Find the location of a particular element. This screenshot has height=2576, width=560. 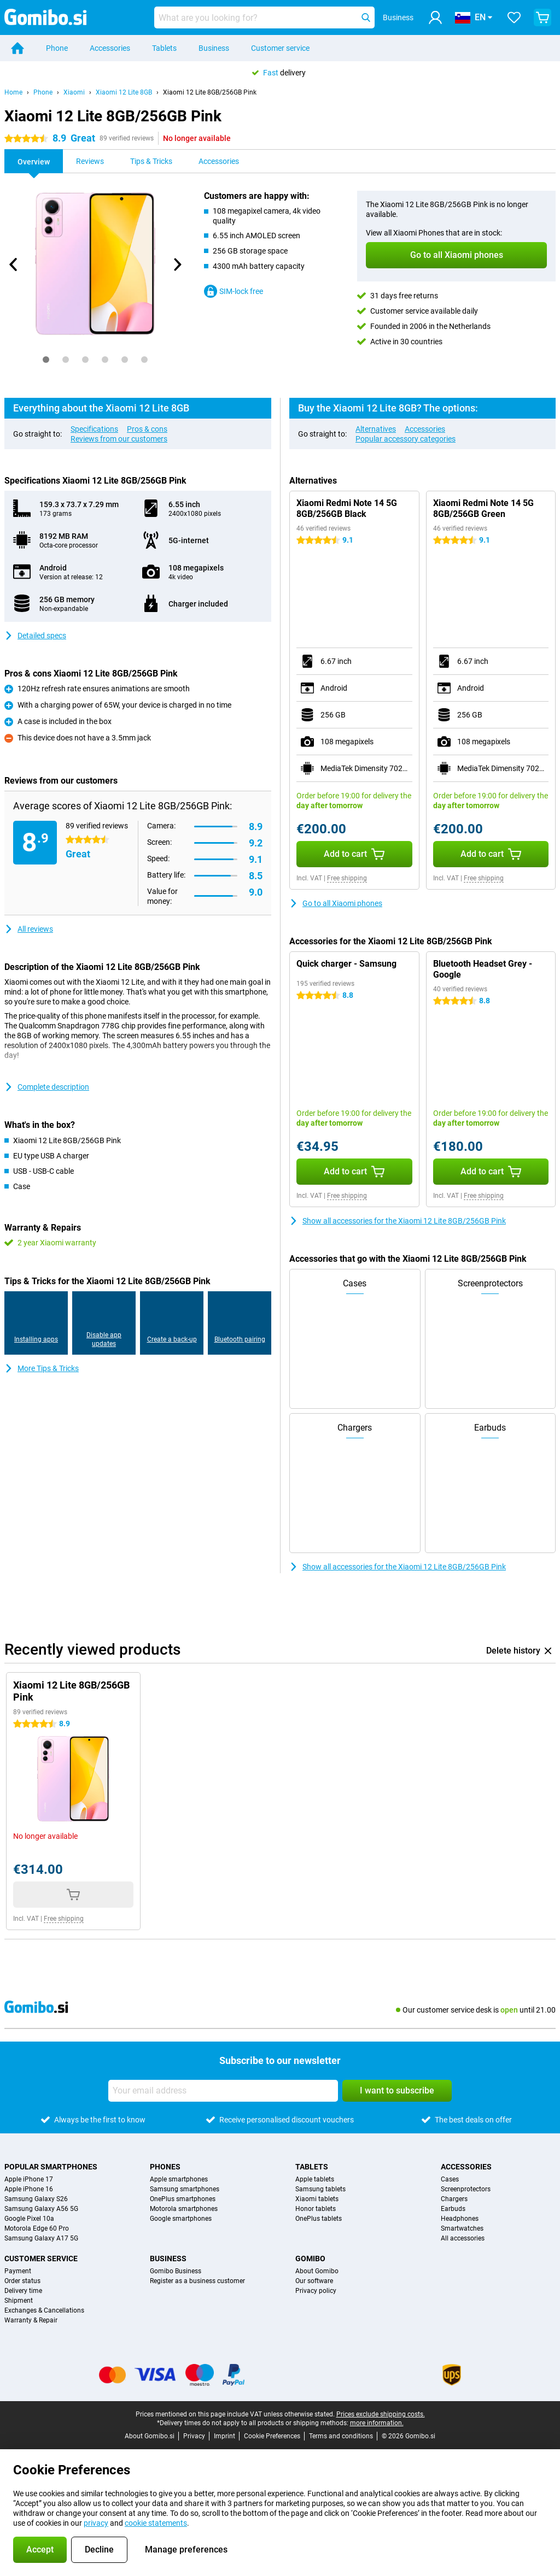

Phone is located at coordinates (57, 48).